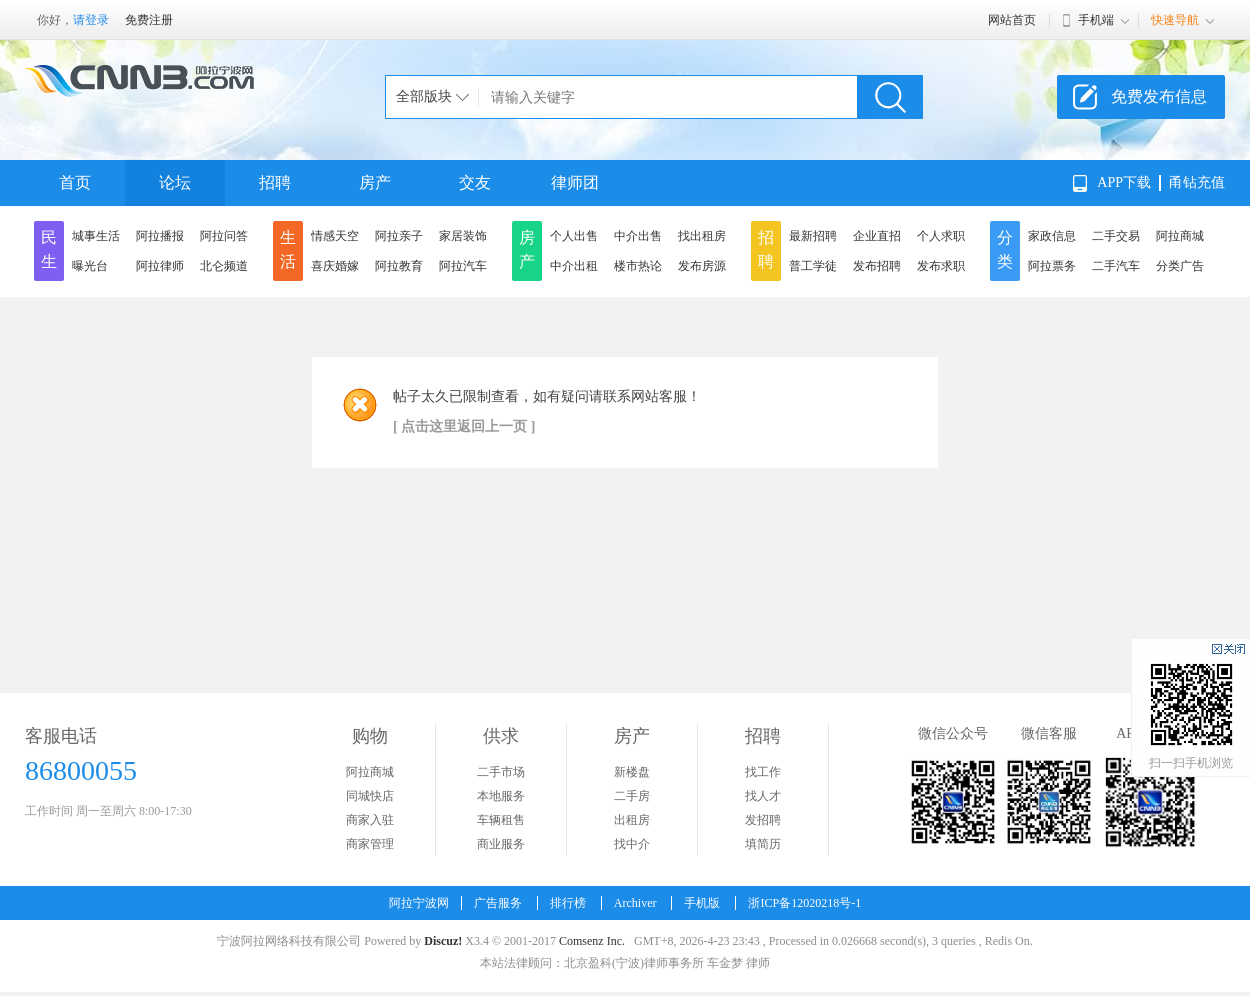 This screenshot has height=996, width=1250. What do you see at coordinates (375, 182) in the screenshot?
I see `房产` at bounding box center [375, 182].